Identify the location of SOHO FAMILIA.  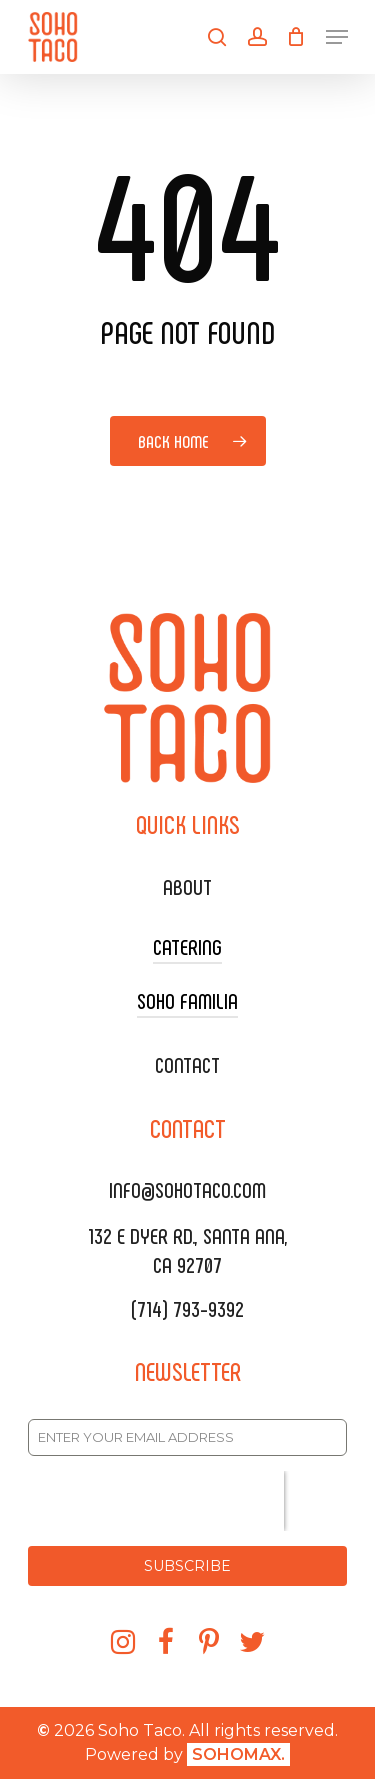
(187, 1000).